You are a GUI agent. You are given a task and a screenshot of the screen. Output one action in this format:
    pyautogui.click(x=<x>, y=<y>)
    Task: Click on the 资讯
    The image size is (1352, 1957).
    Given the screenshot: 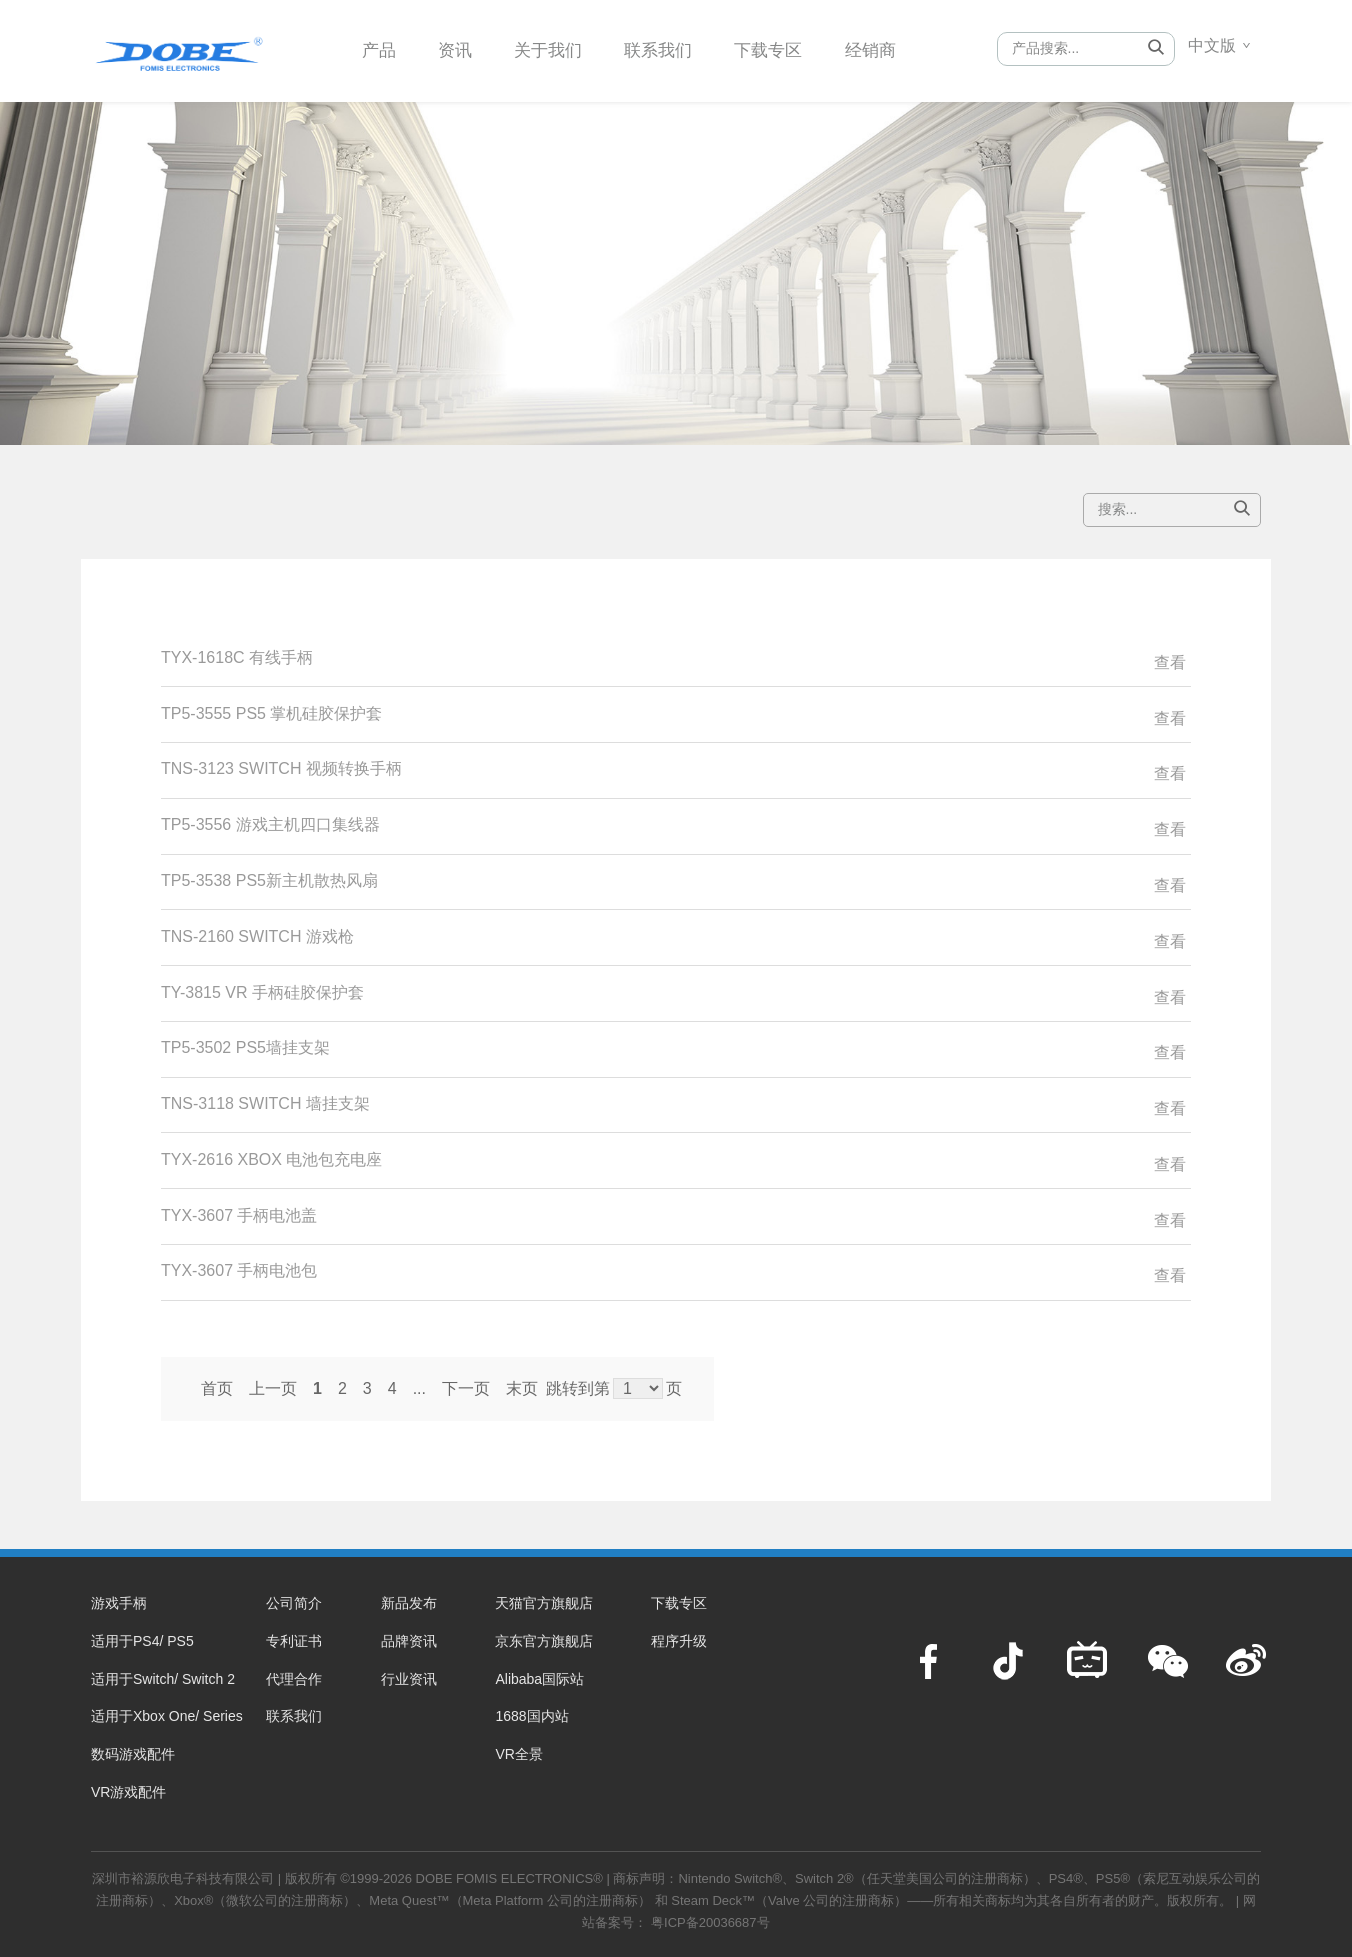 What is the action you would take?
    pyautogui.click(x=459, y=49)
    